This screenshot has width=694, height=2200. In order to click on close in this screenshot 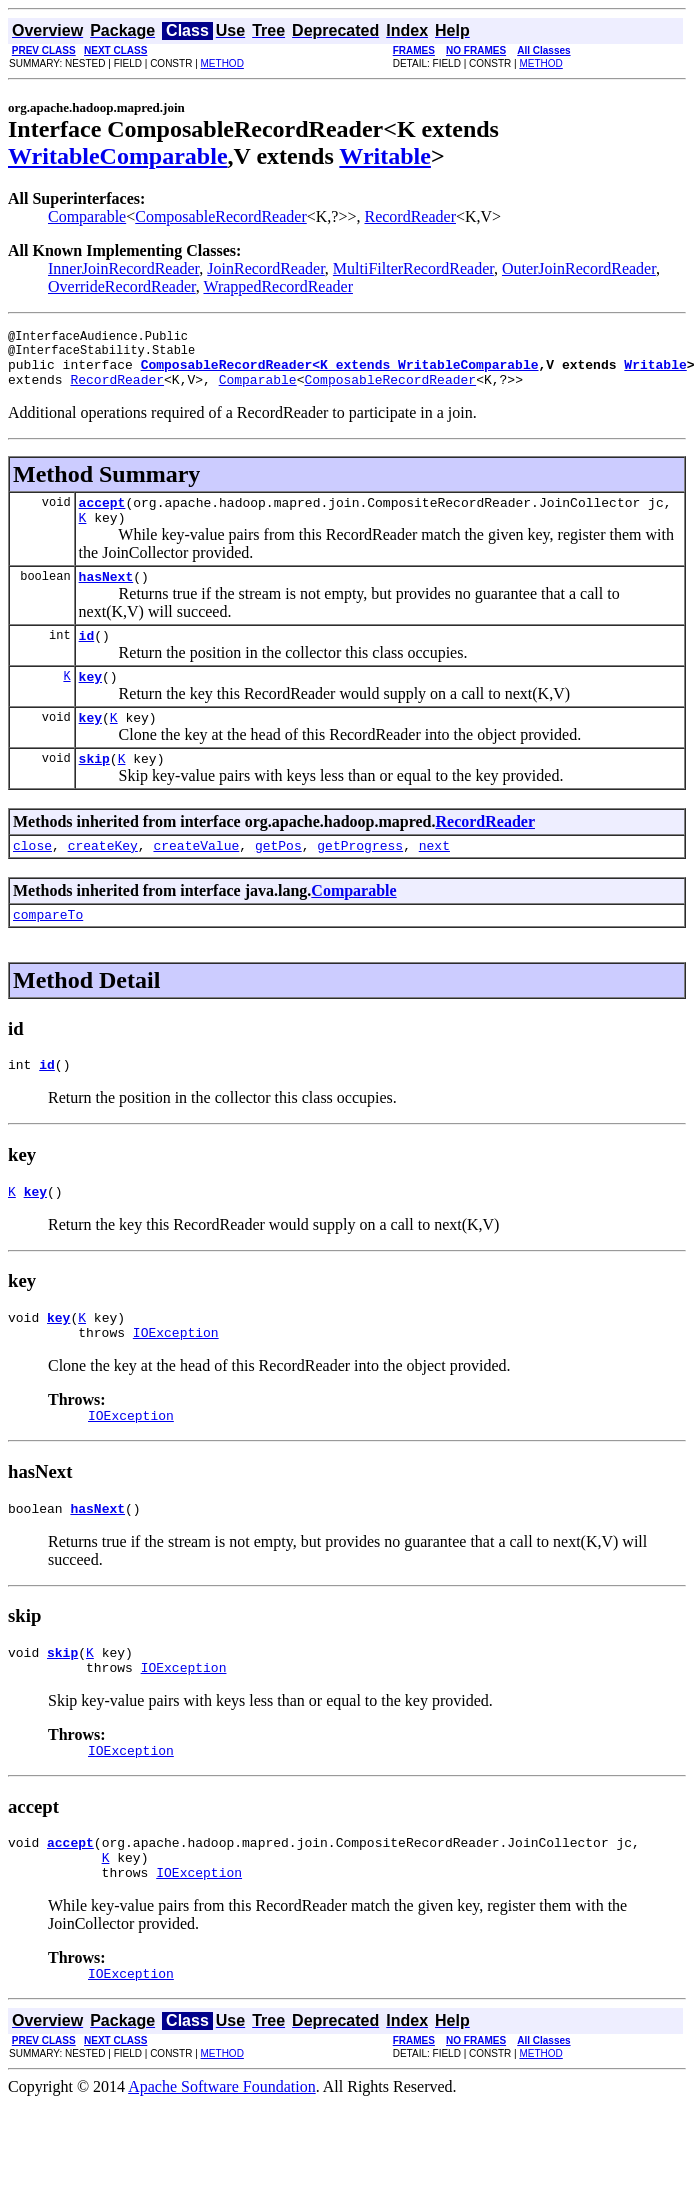, I will do `click(32, 881)`.